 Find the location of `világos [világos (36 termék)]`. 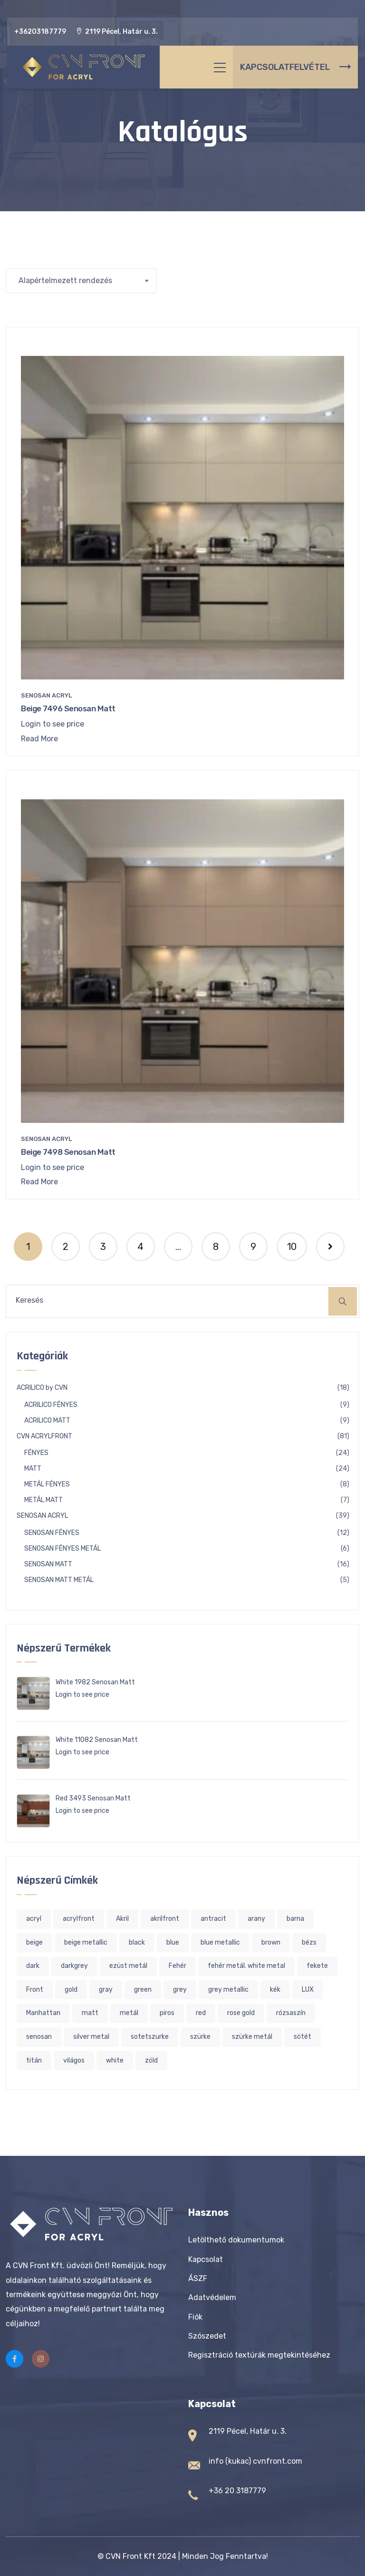

világos [világos (36 termék)] is located at coordinates (74, 2060).